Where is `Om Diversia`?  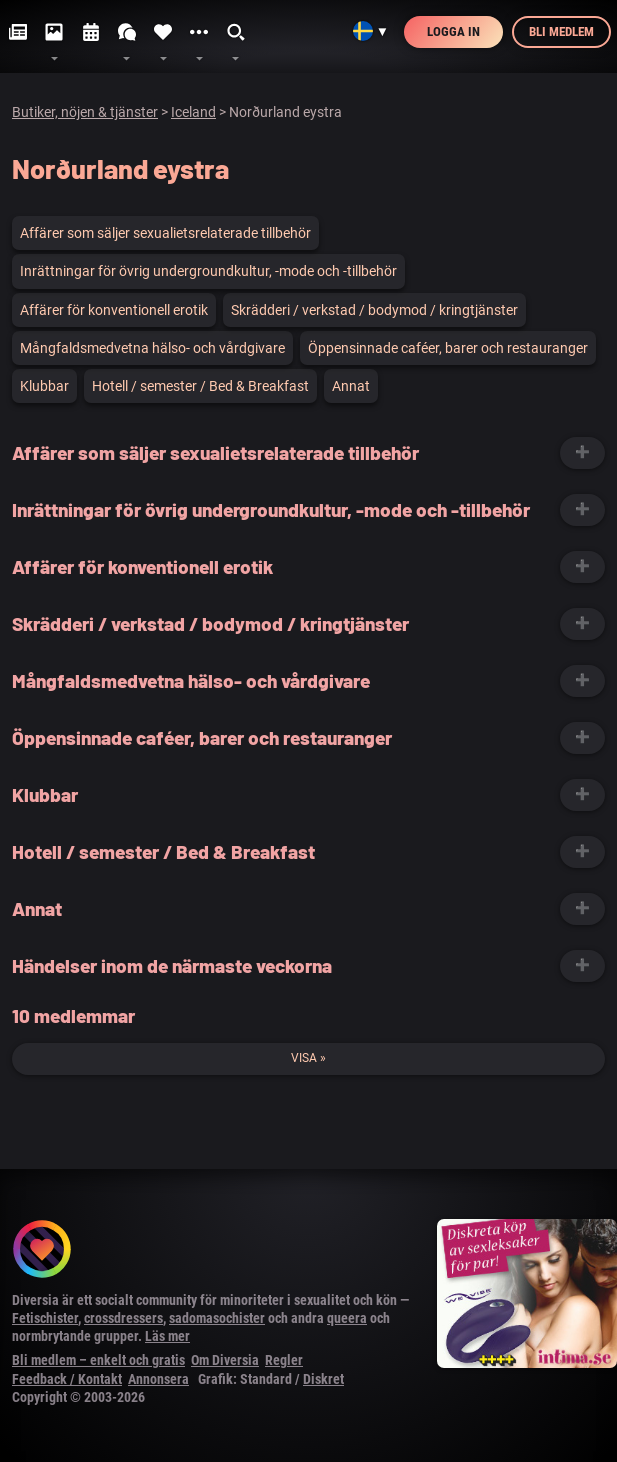
Om Diversia is located at coordinates (225, 1360).